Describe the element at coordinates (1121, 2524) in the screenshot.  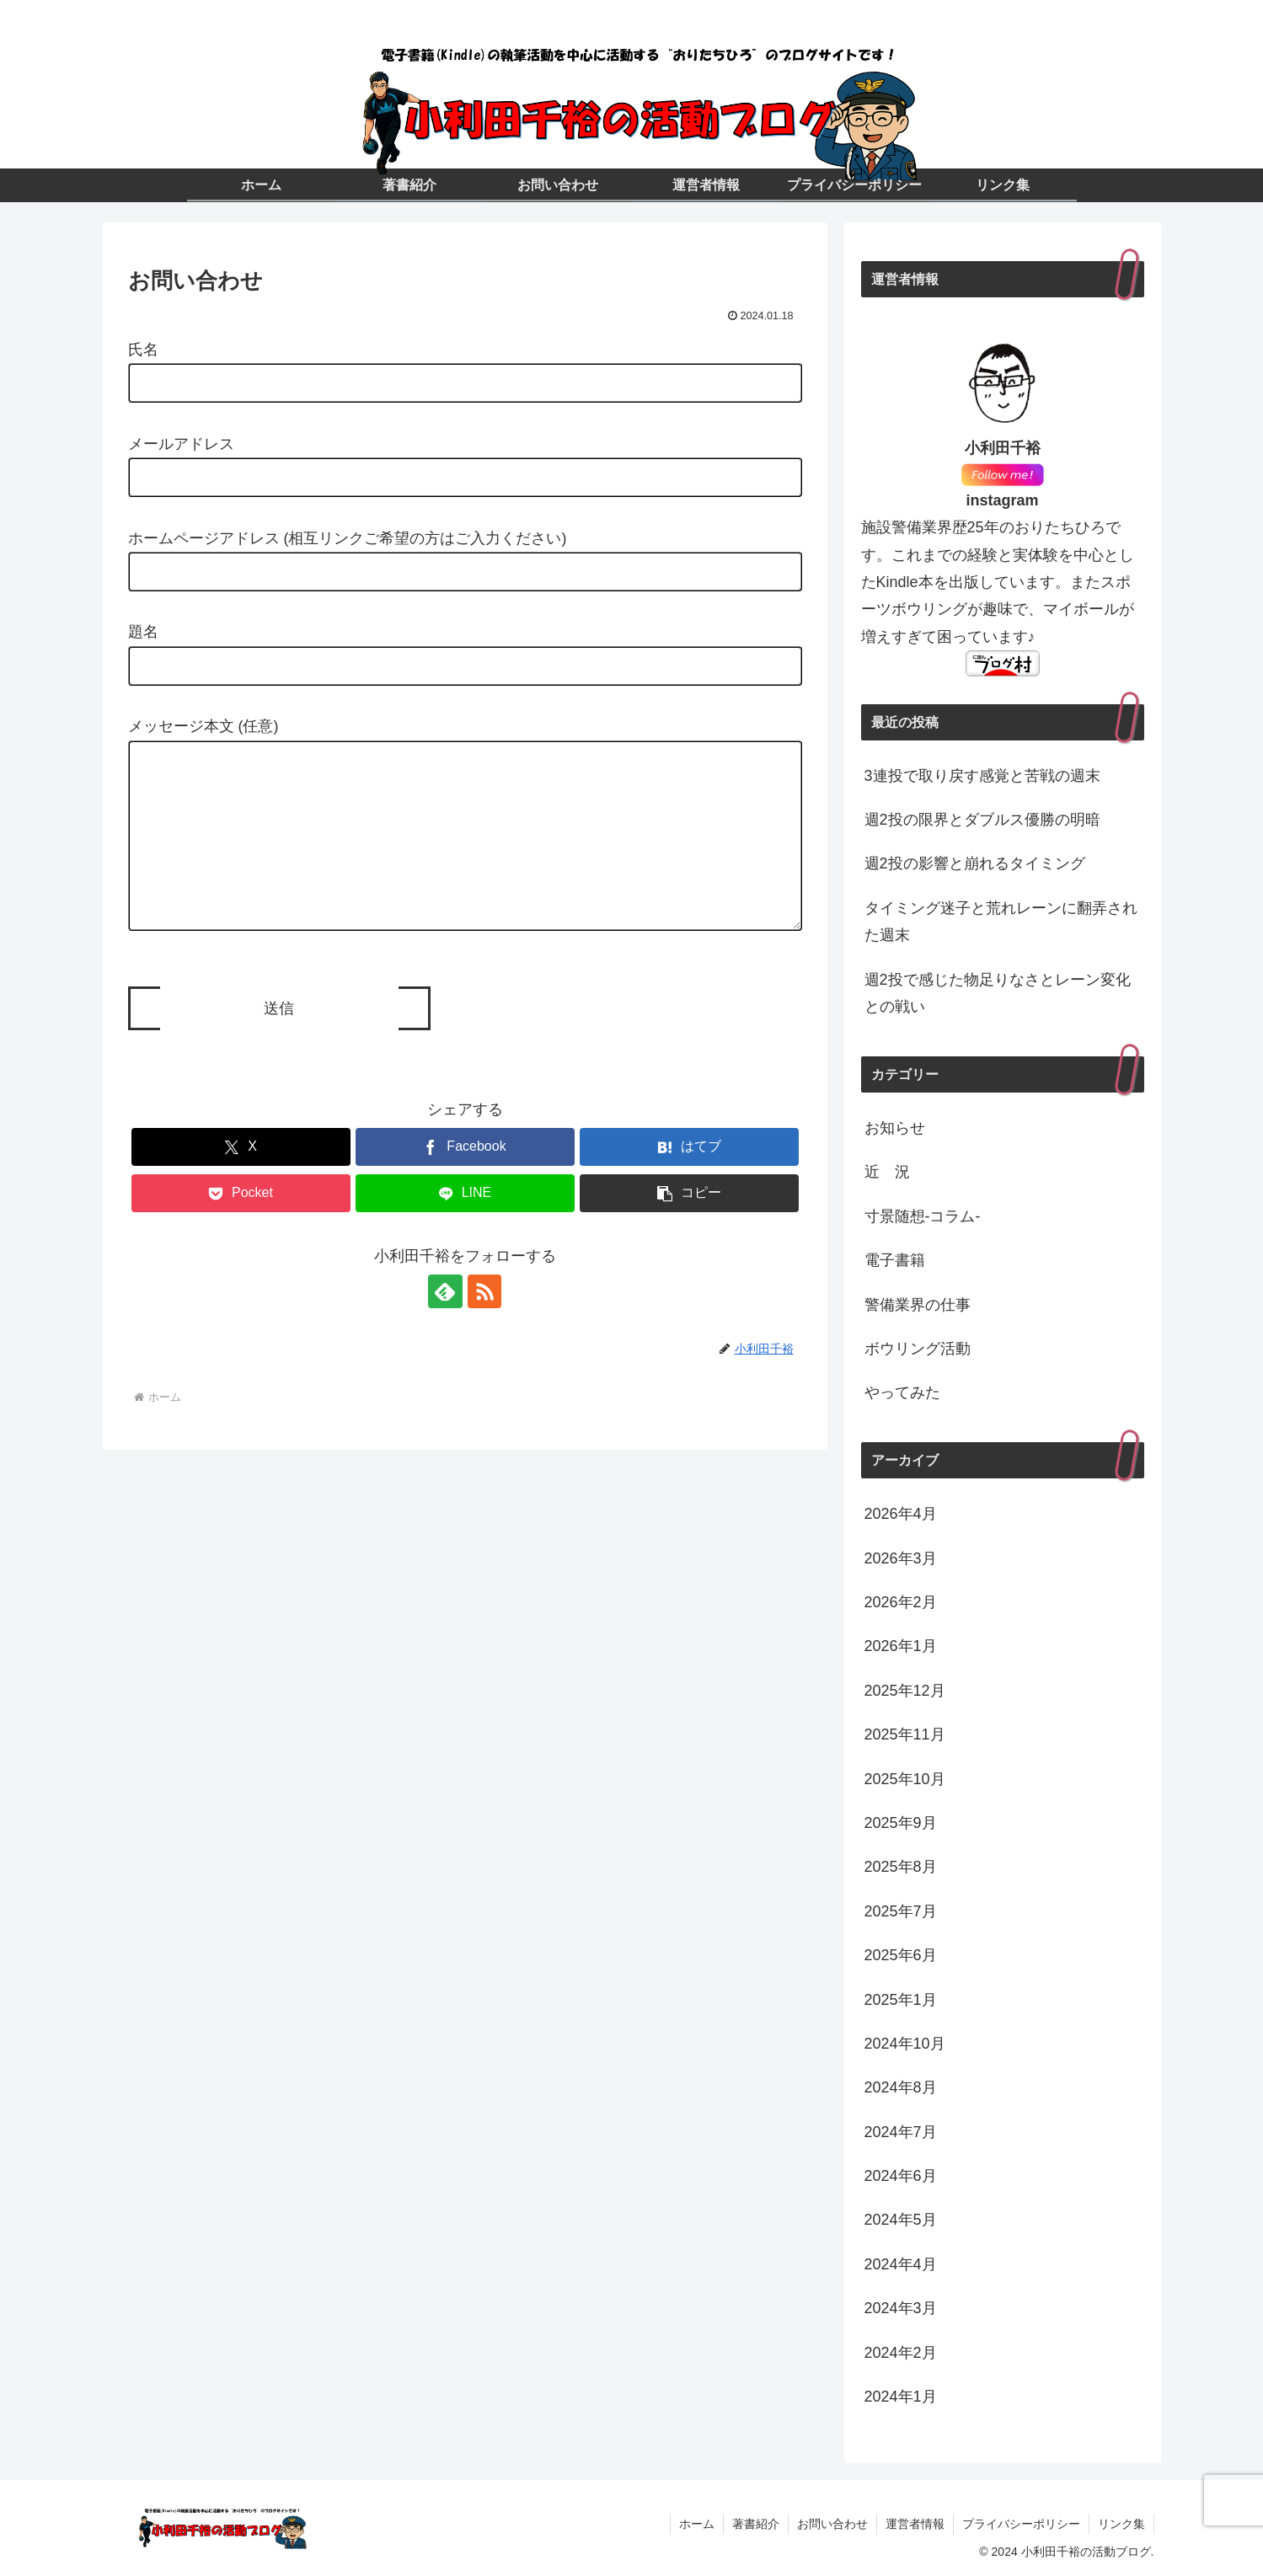
I see `リンク集` at that location.